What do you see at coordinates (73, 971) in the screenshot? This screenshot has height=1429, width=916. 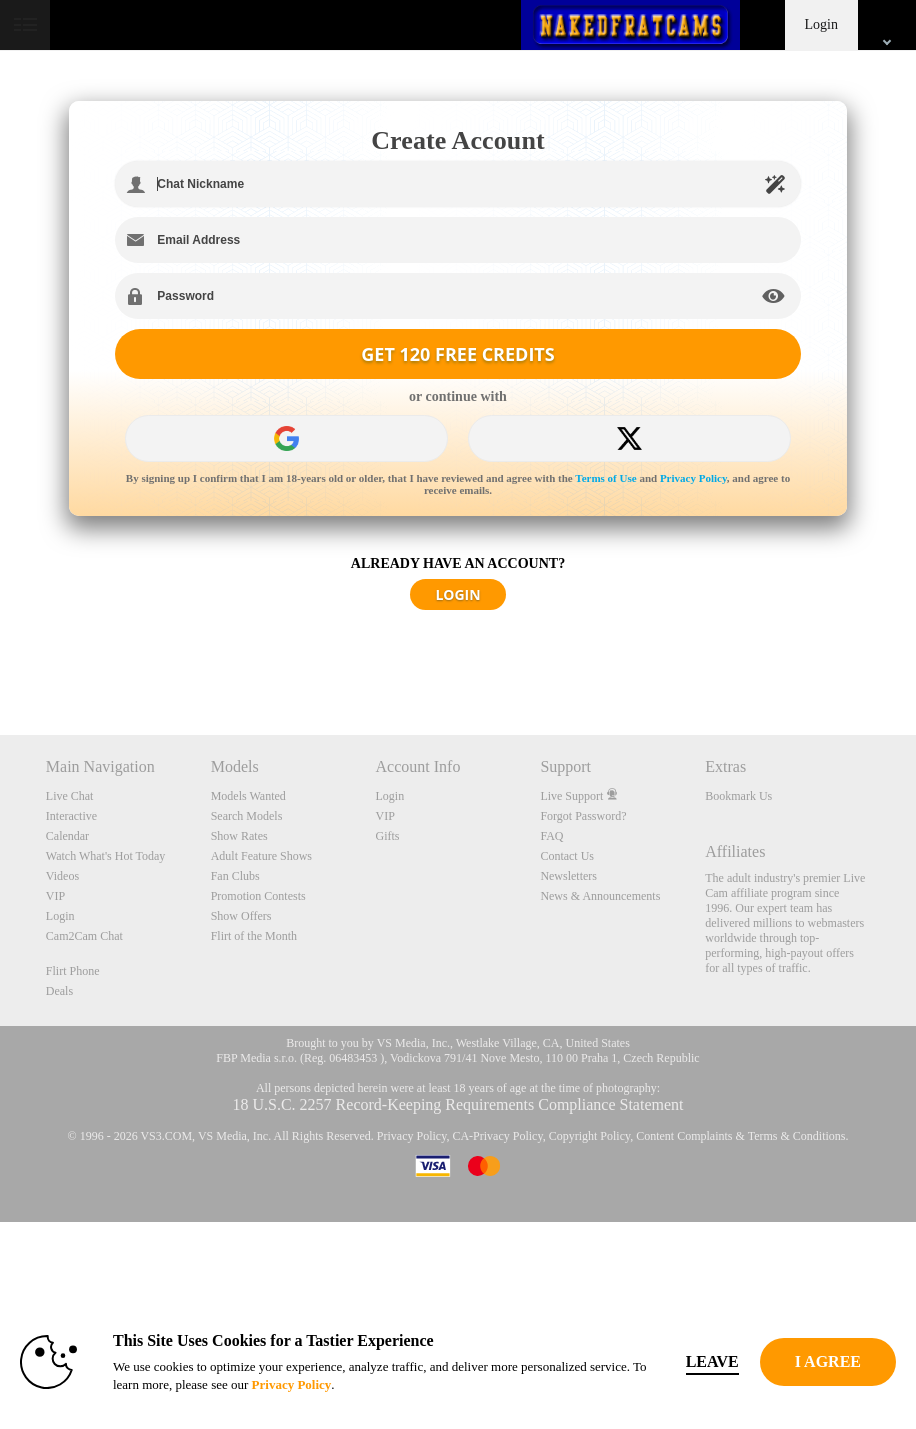 I see `Flirt Phone` at bounding box center [73, 971].